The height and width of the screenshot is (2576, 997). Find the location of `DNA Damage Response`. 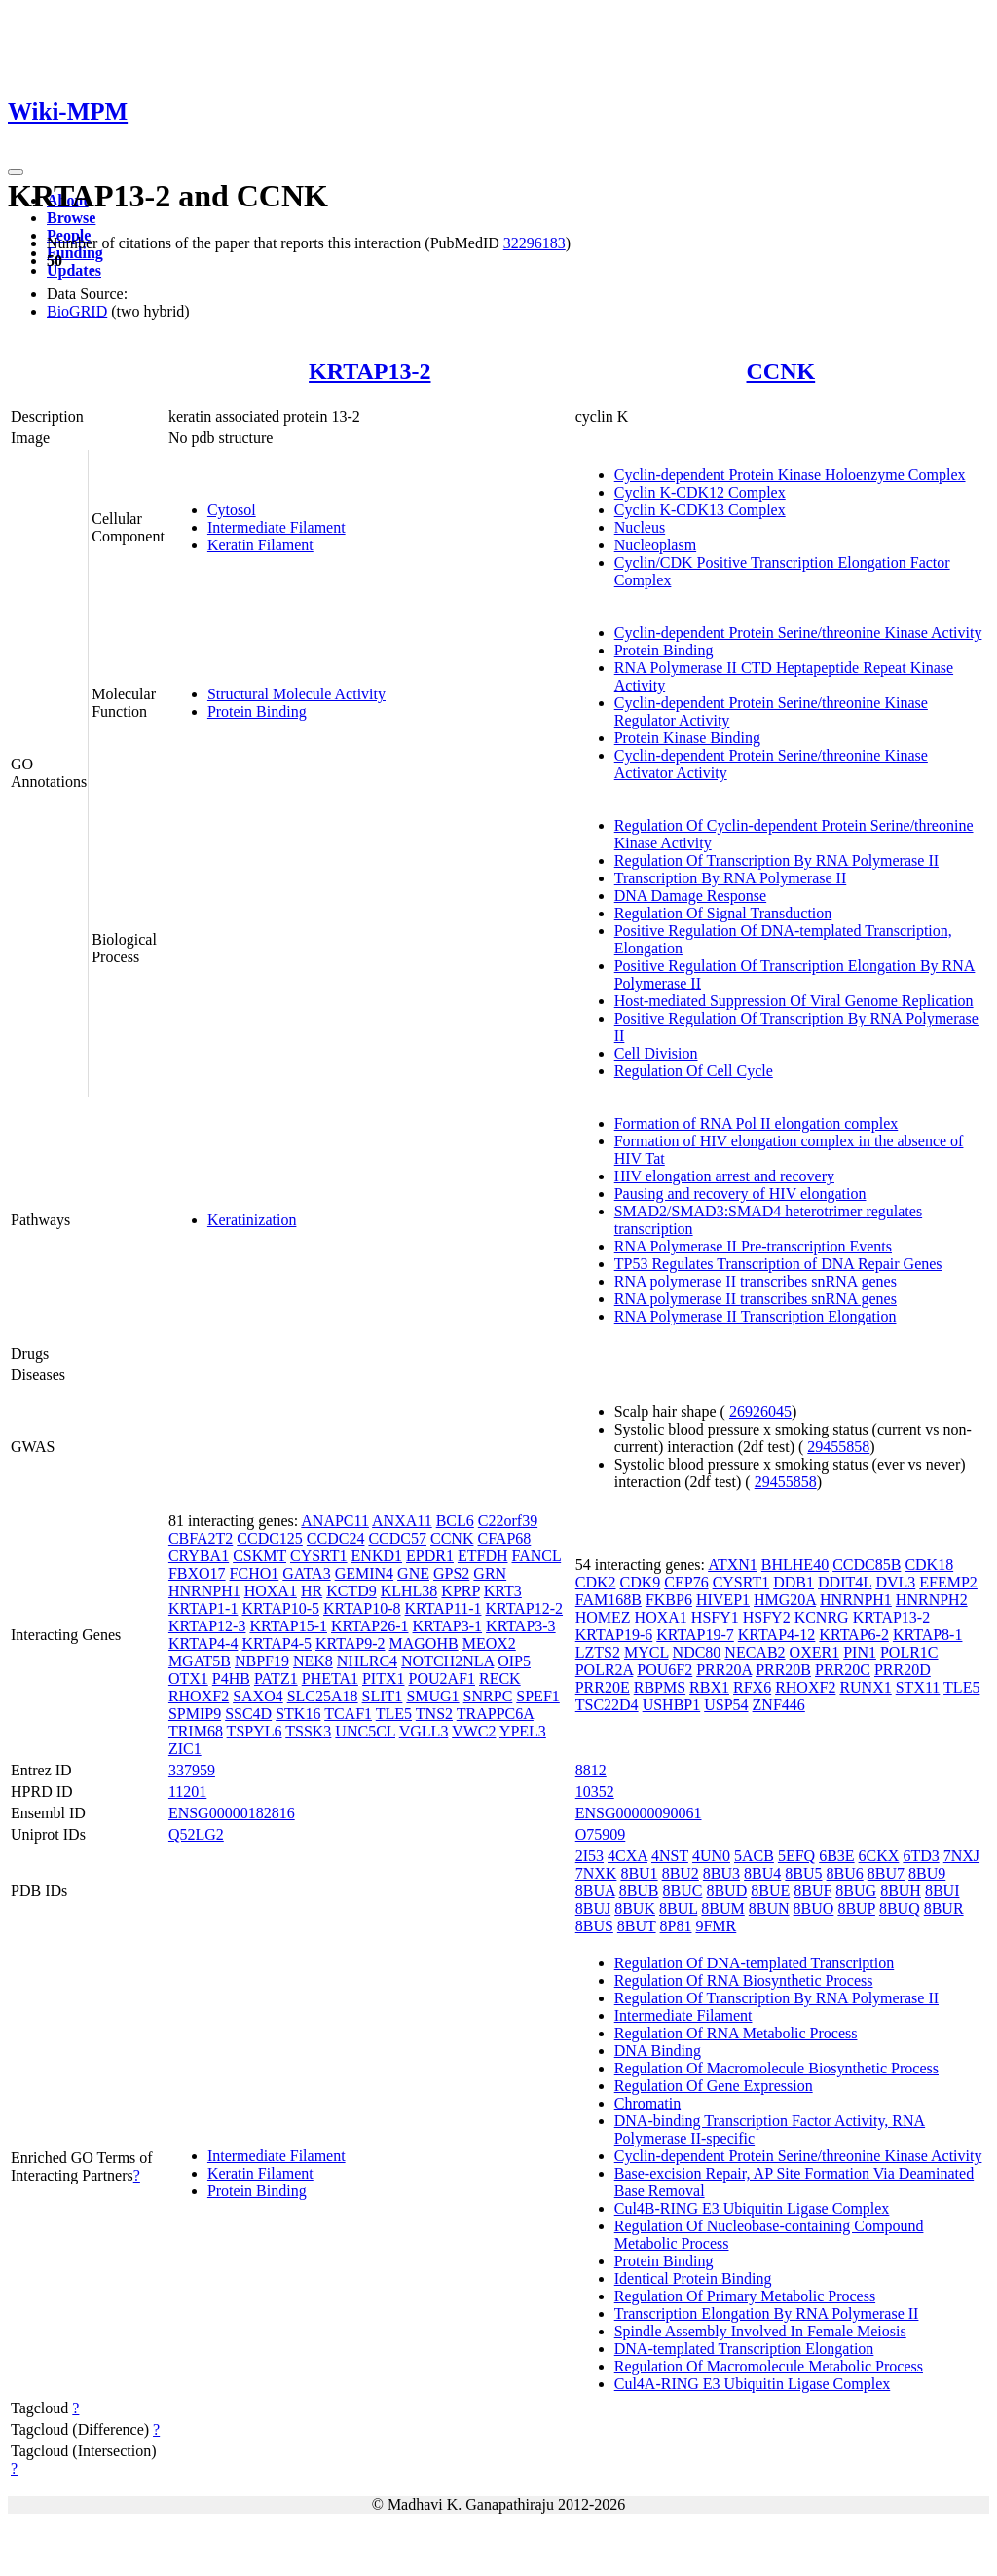

DNA Damage Response is located at coordinates (690, 895).